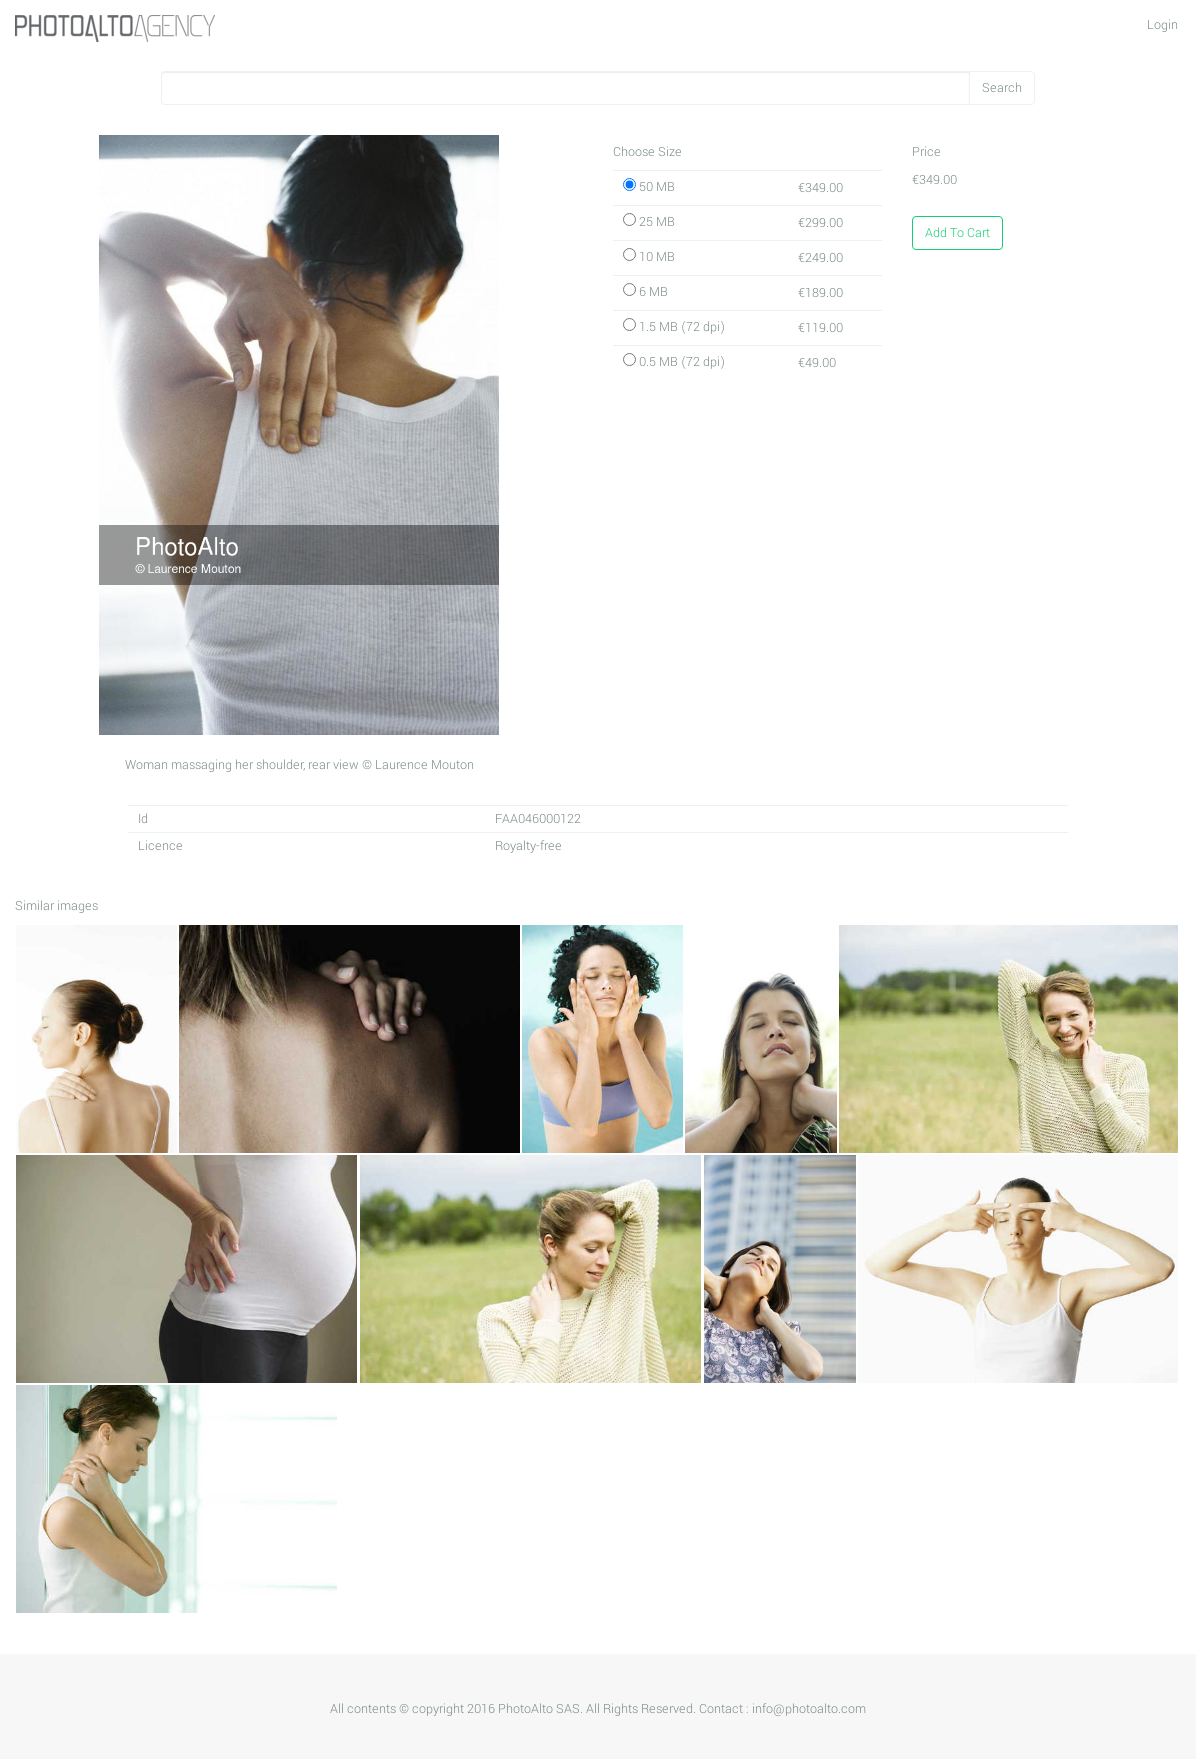  Describe the element at coordinates (1162, 25) in the screenshot. I see `Login` at that location.